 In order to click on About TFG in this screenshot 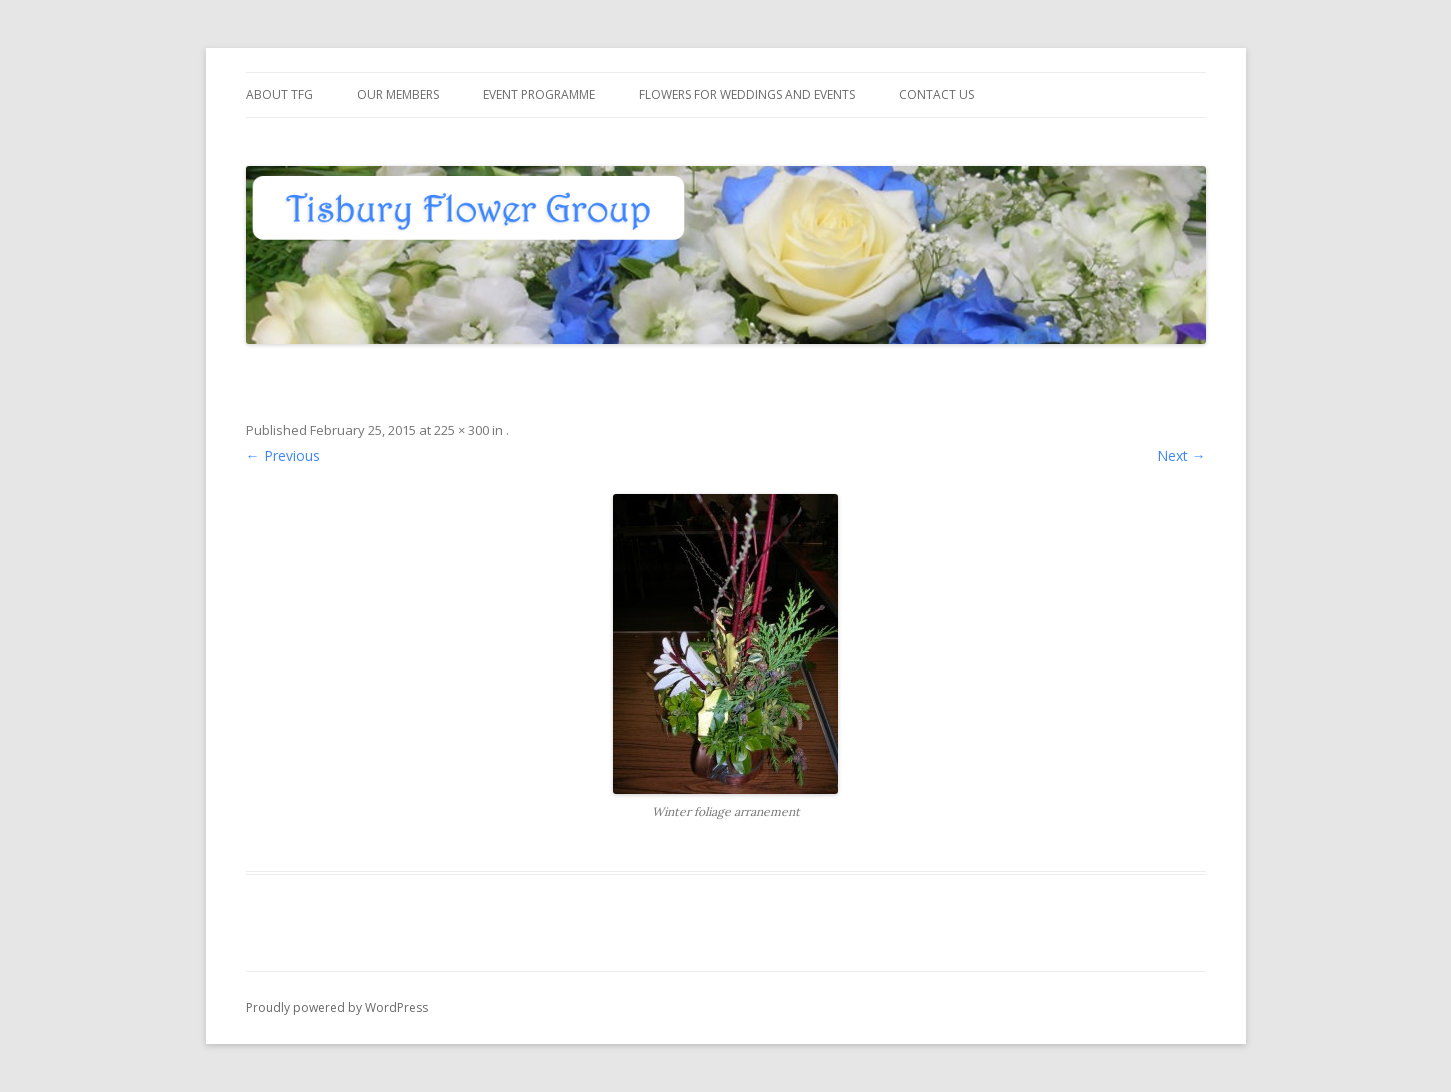, I will do `click(279, 94)`.